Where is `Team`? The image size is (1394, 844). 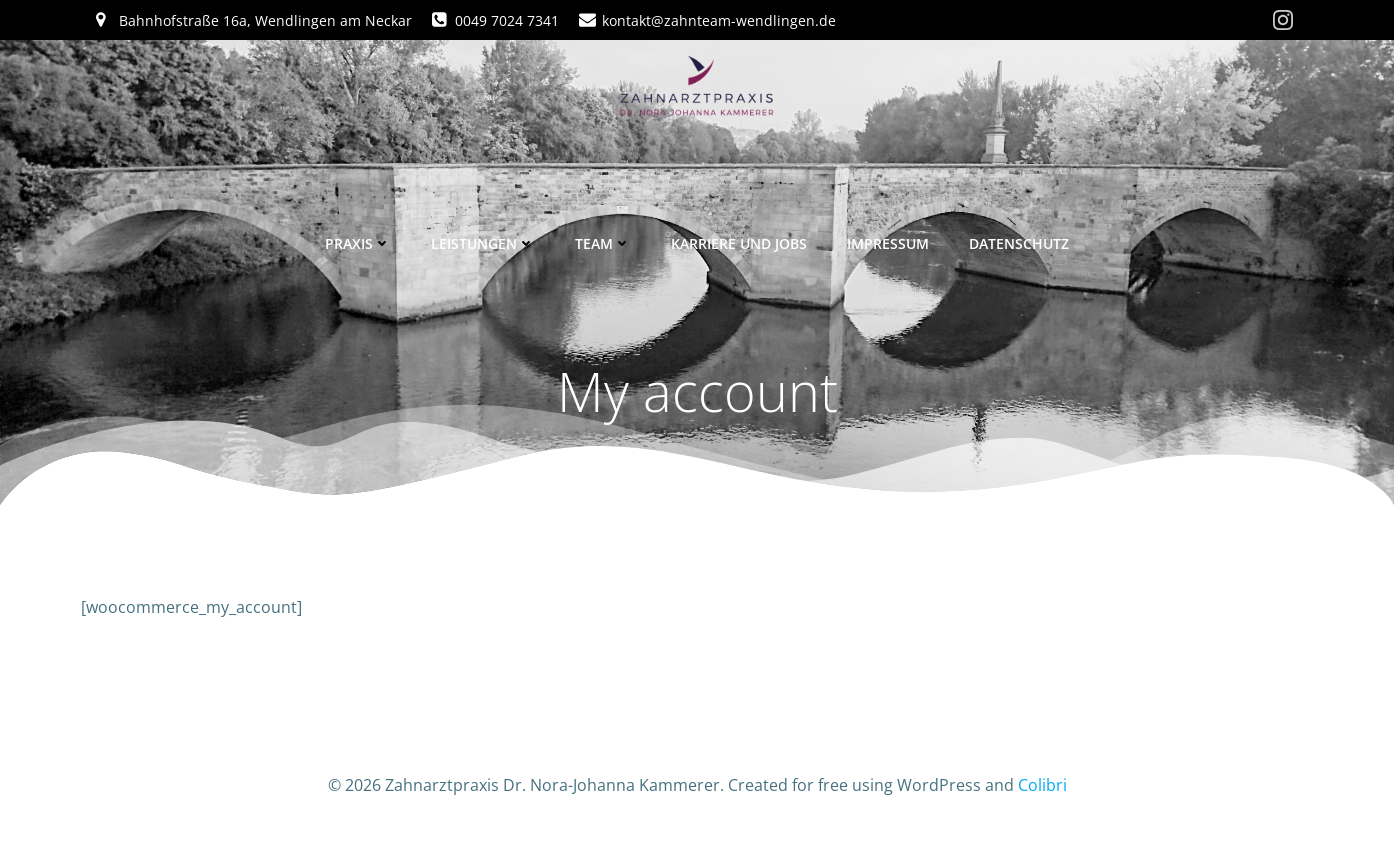
Team is located at coordinates (603, 243).